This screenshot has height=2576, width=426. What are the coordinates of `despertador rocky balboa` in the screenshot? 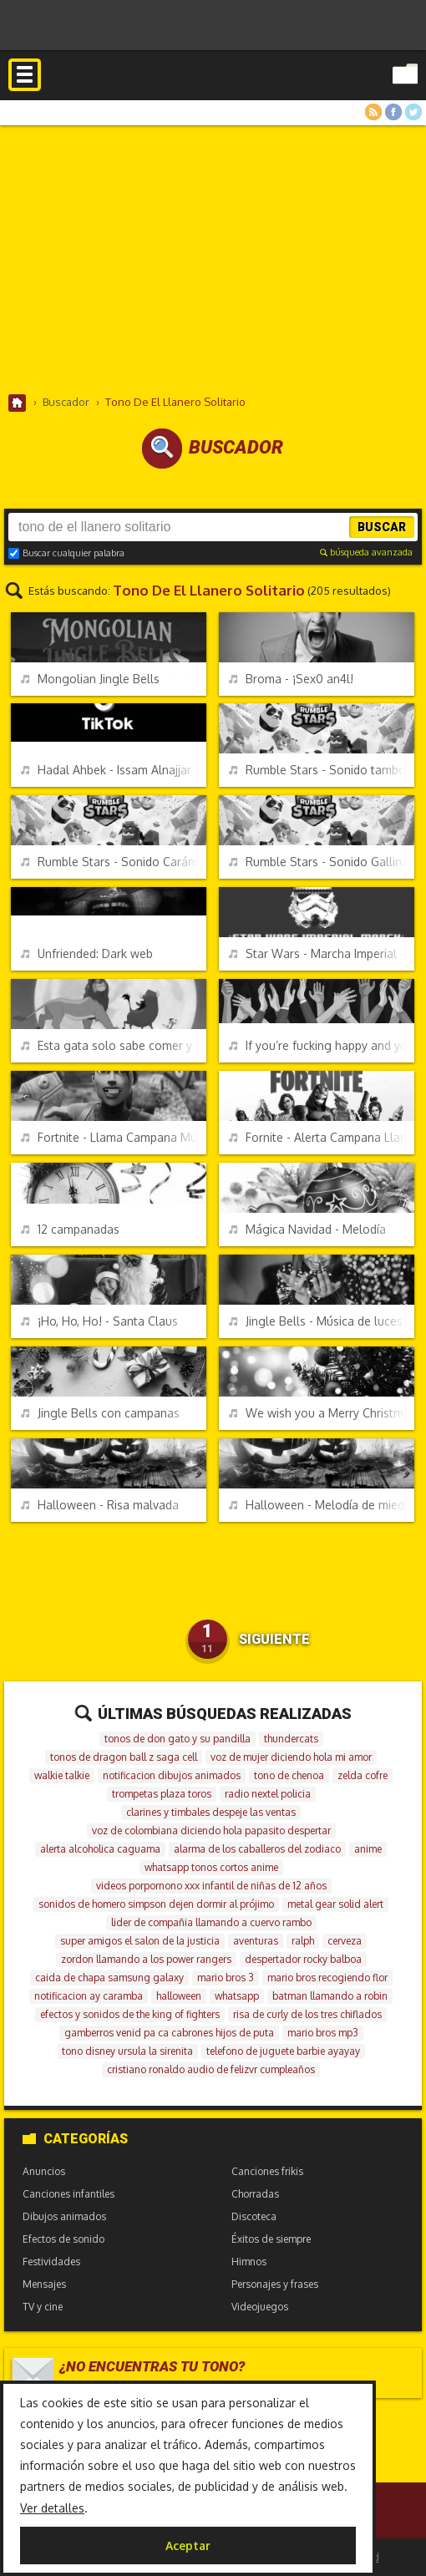 It's located at (303, 1959).